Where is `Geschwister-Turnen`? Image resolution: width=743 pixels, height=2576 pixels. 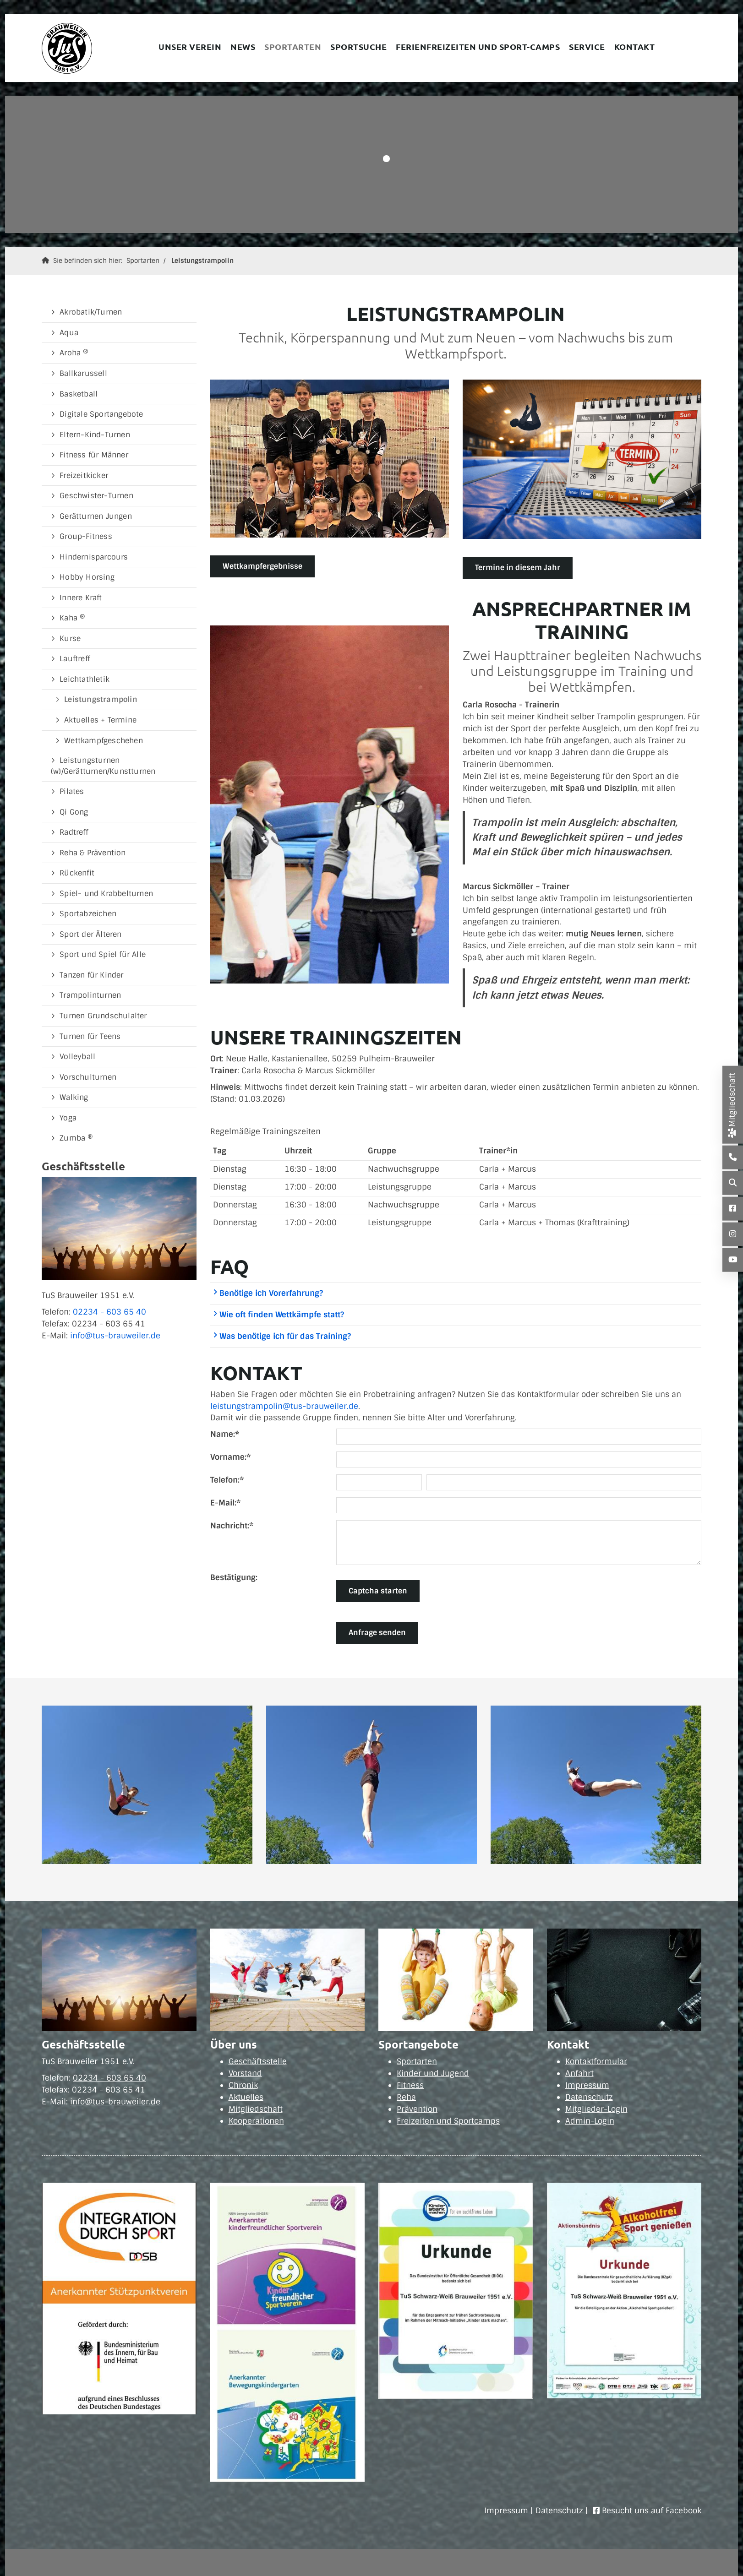
Geschwister-Turnen is located at coordinates (96, 495).